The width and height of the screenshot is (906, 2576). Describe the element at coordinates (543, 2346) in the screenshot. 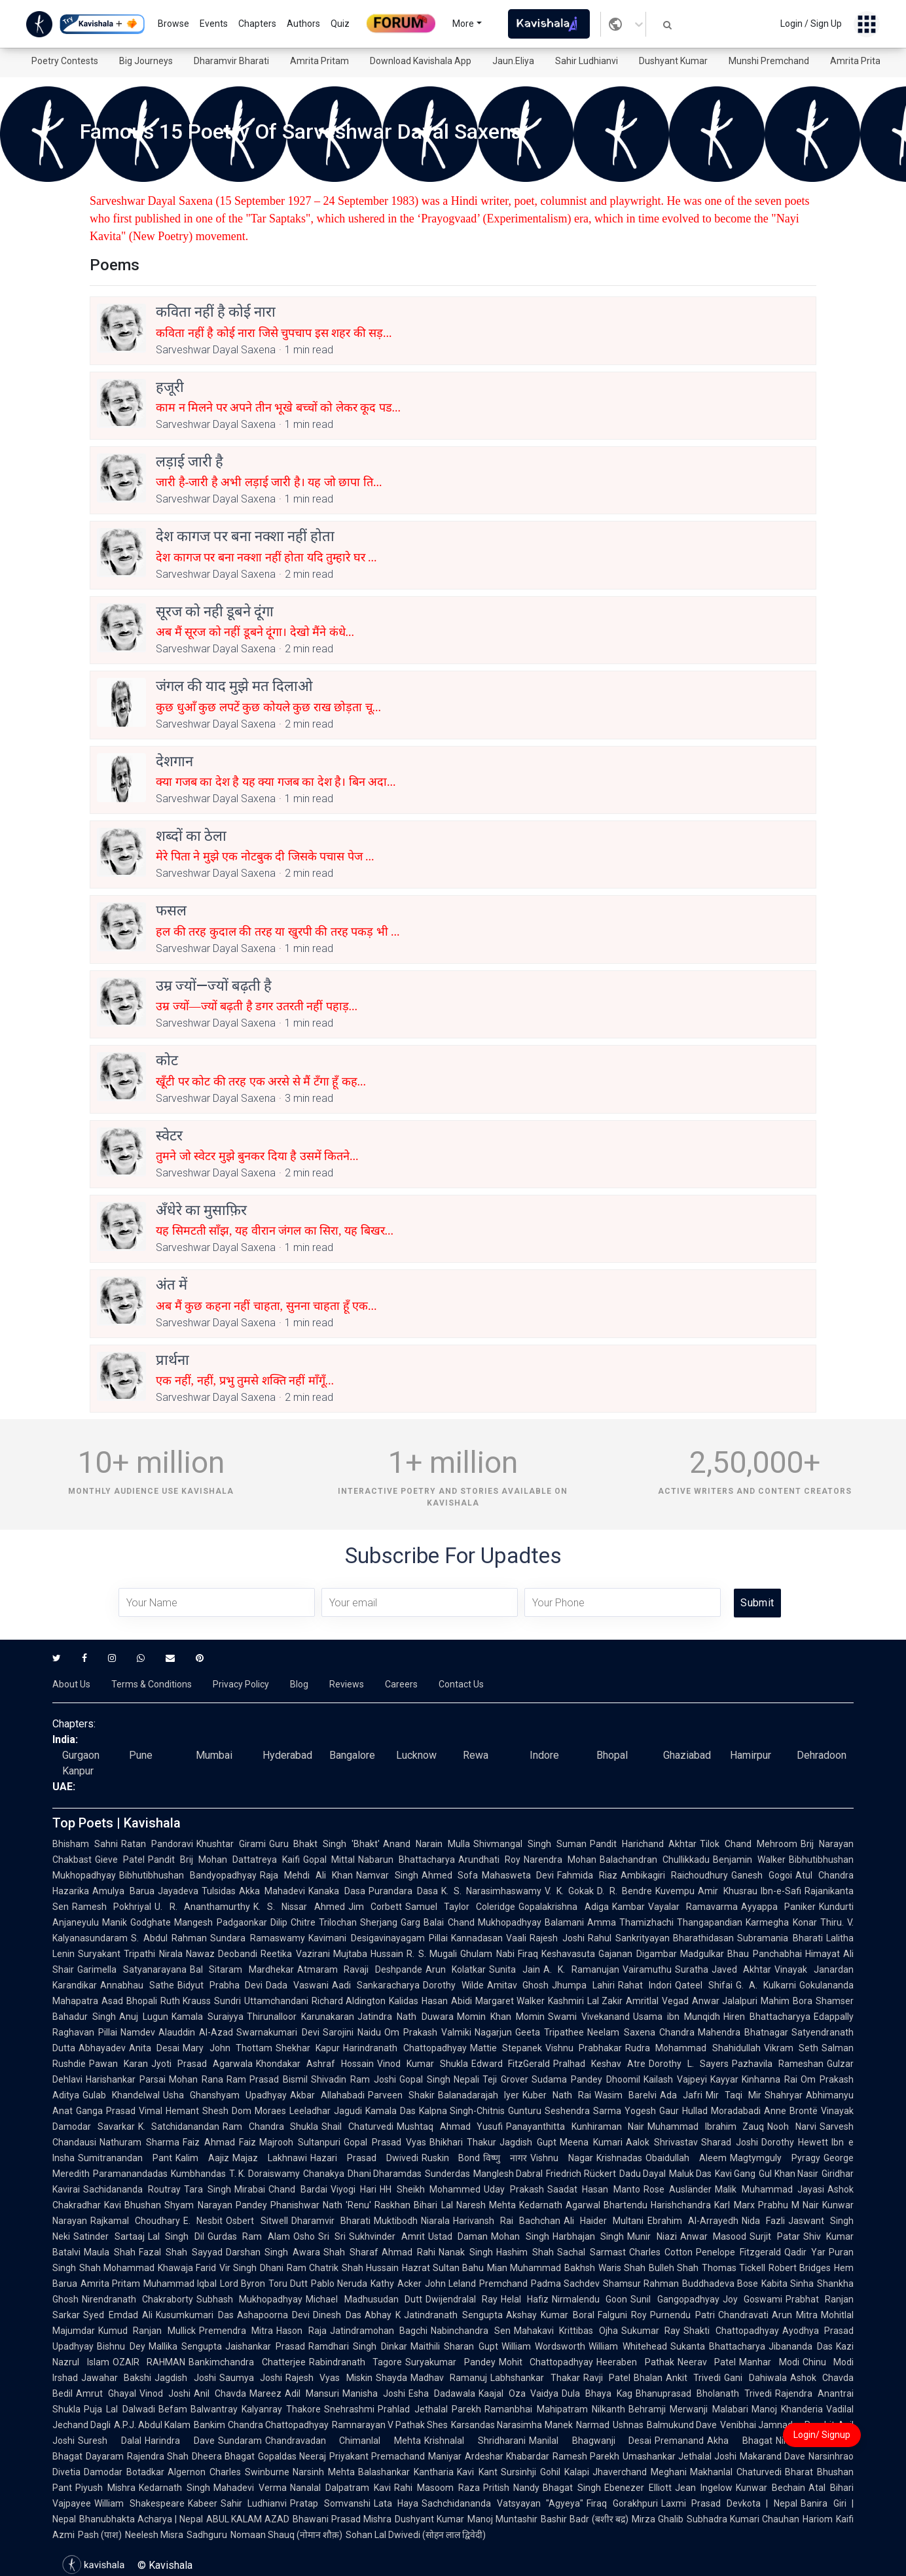

I see `William Wordsworth` at that location.